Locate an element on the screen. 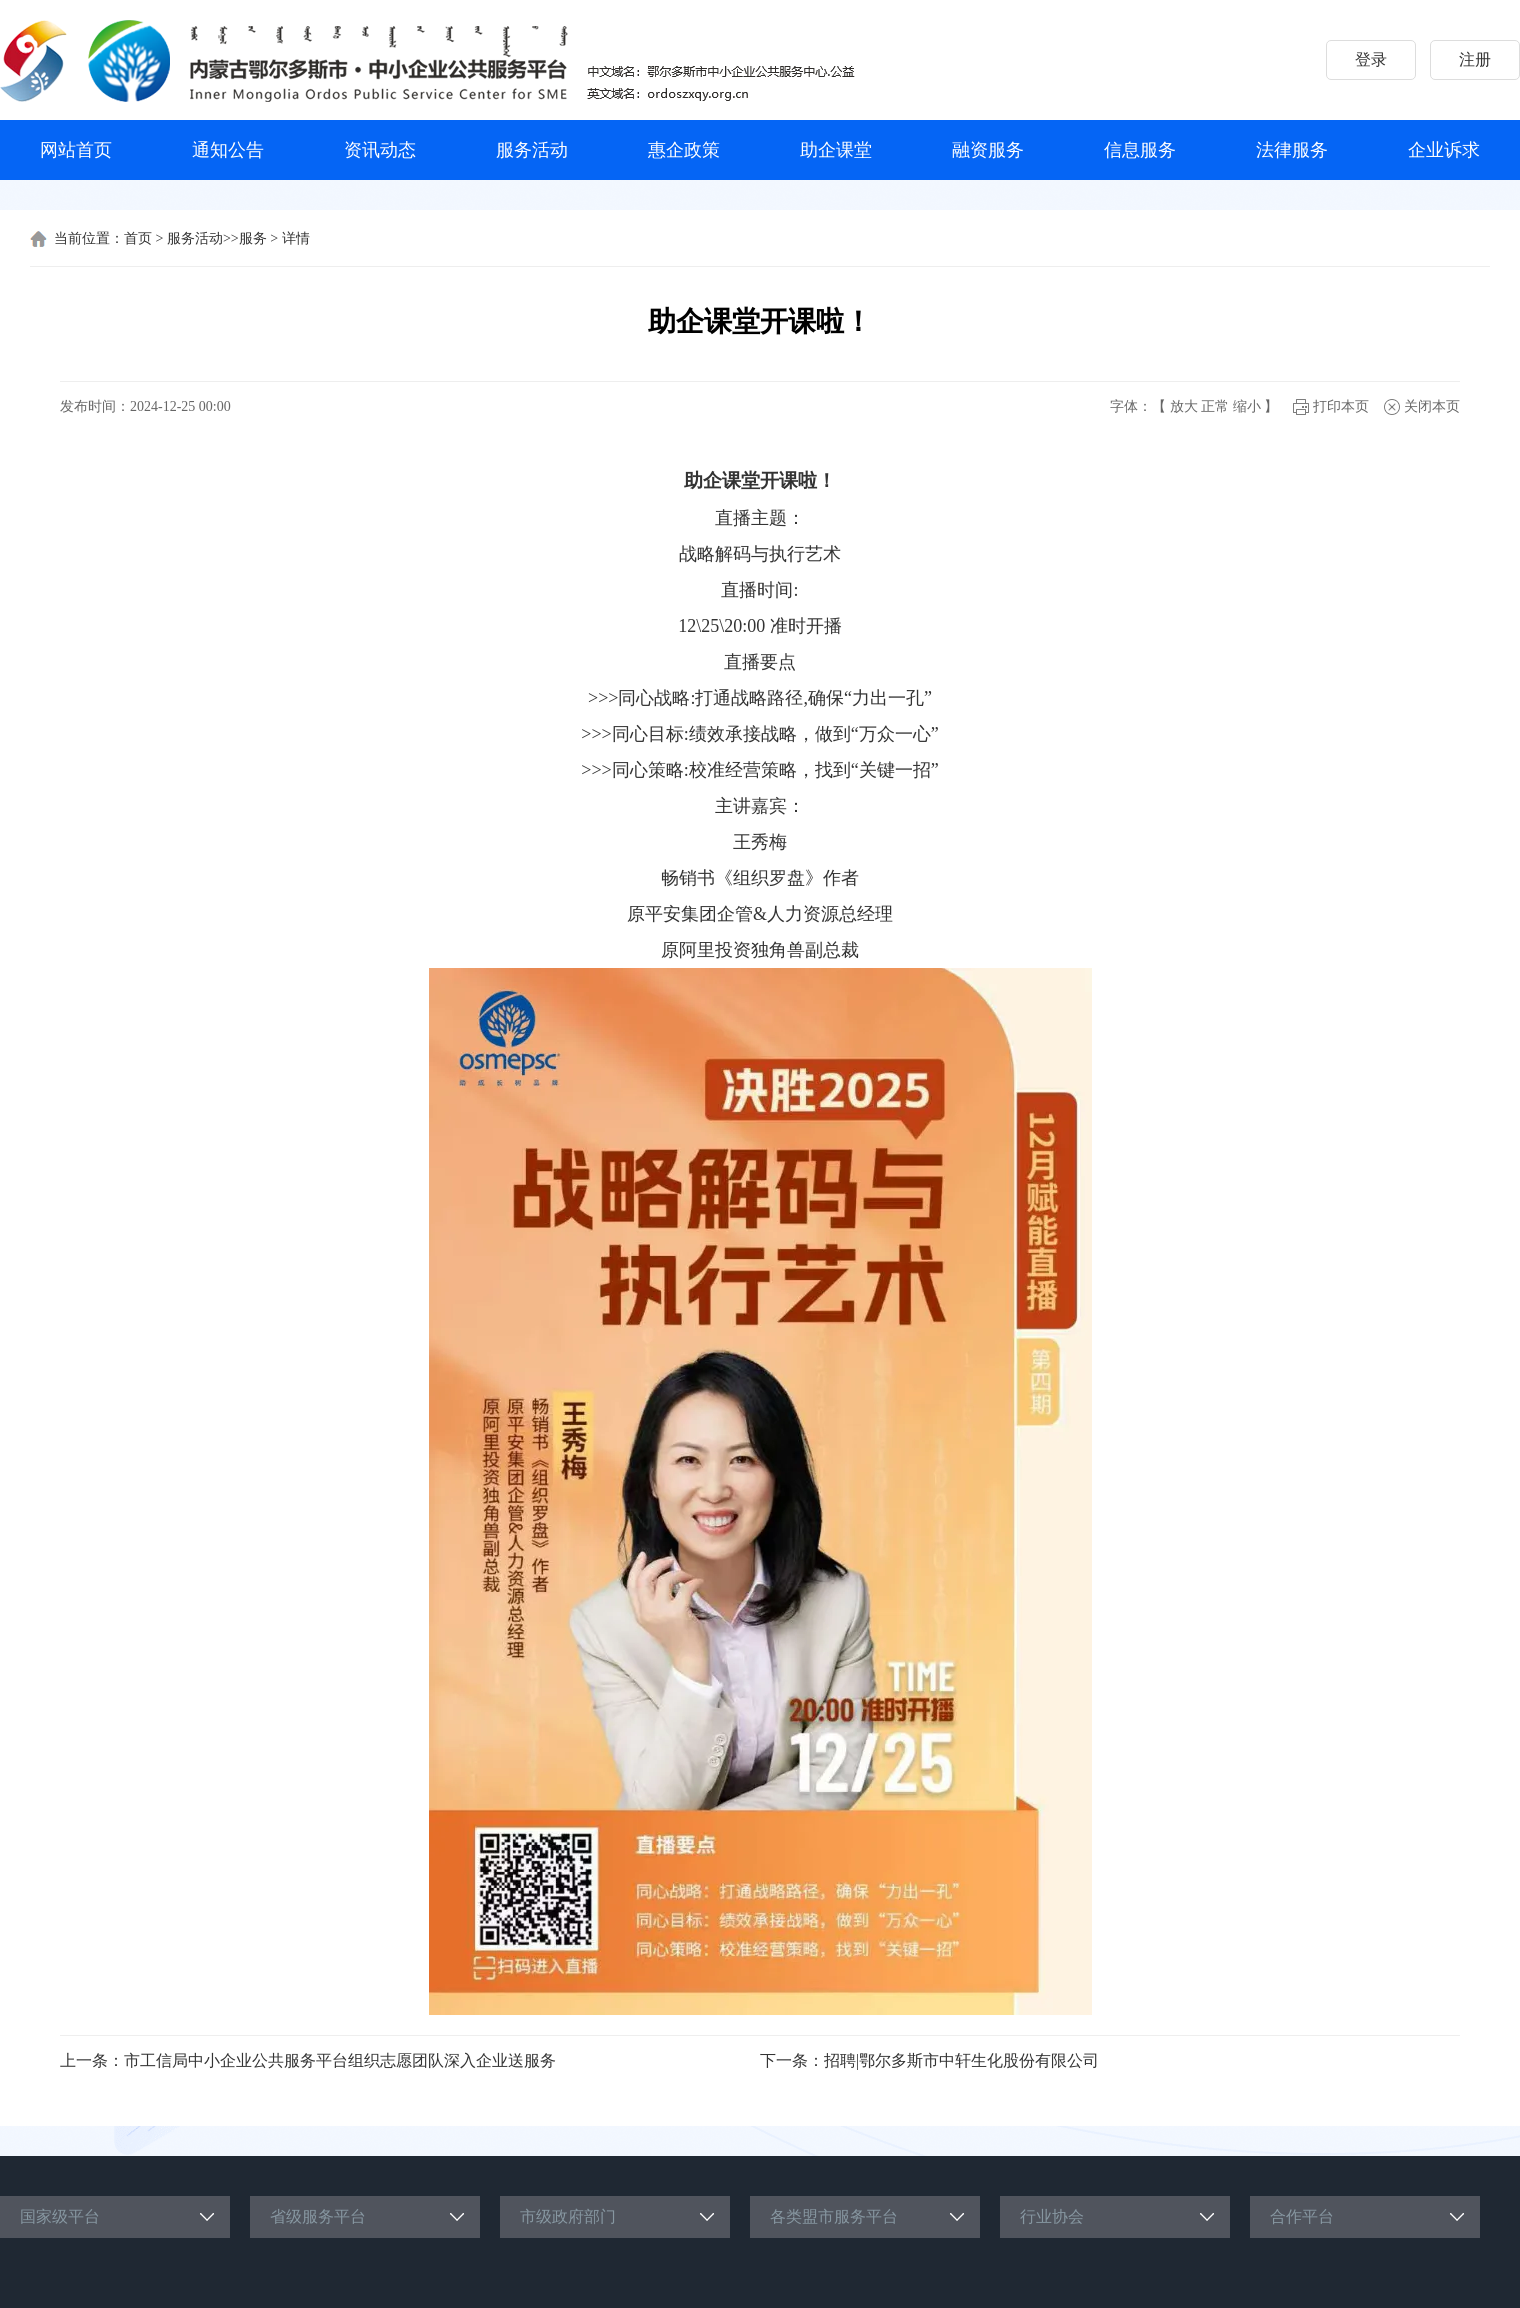  服务活动 is located at coordinates (532, 150).